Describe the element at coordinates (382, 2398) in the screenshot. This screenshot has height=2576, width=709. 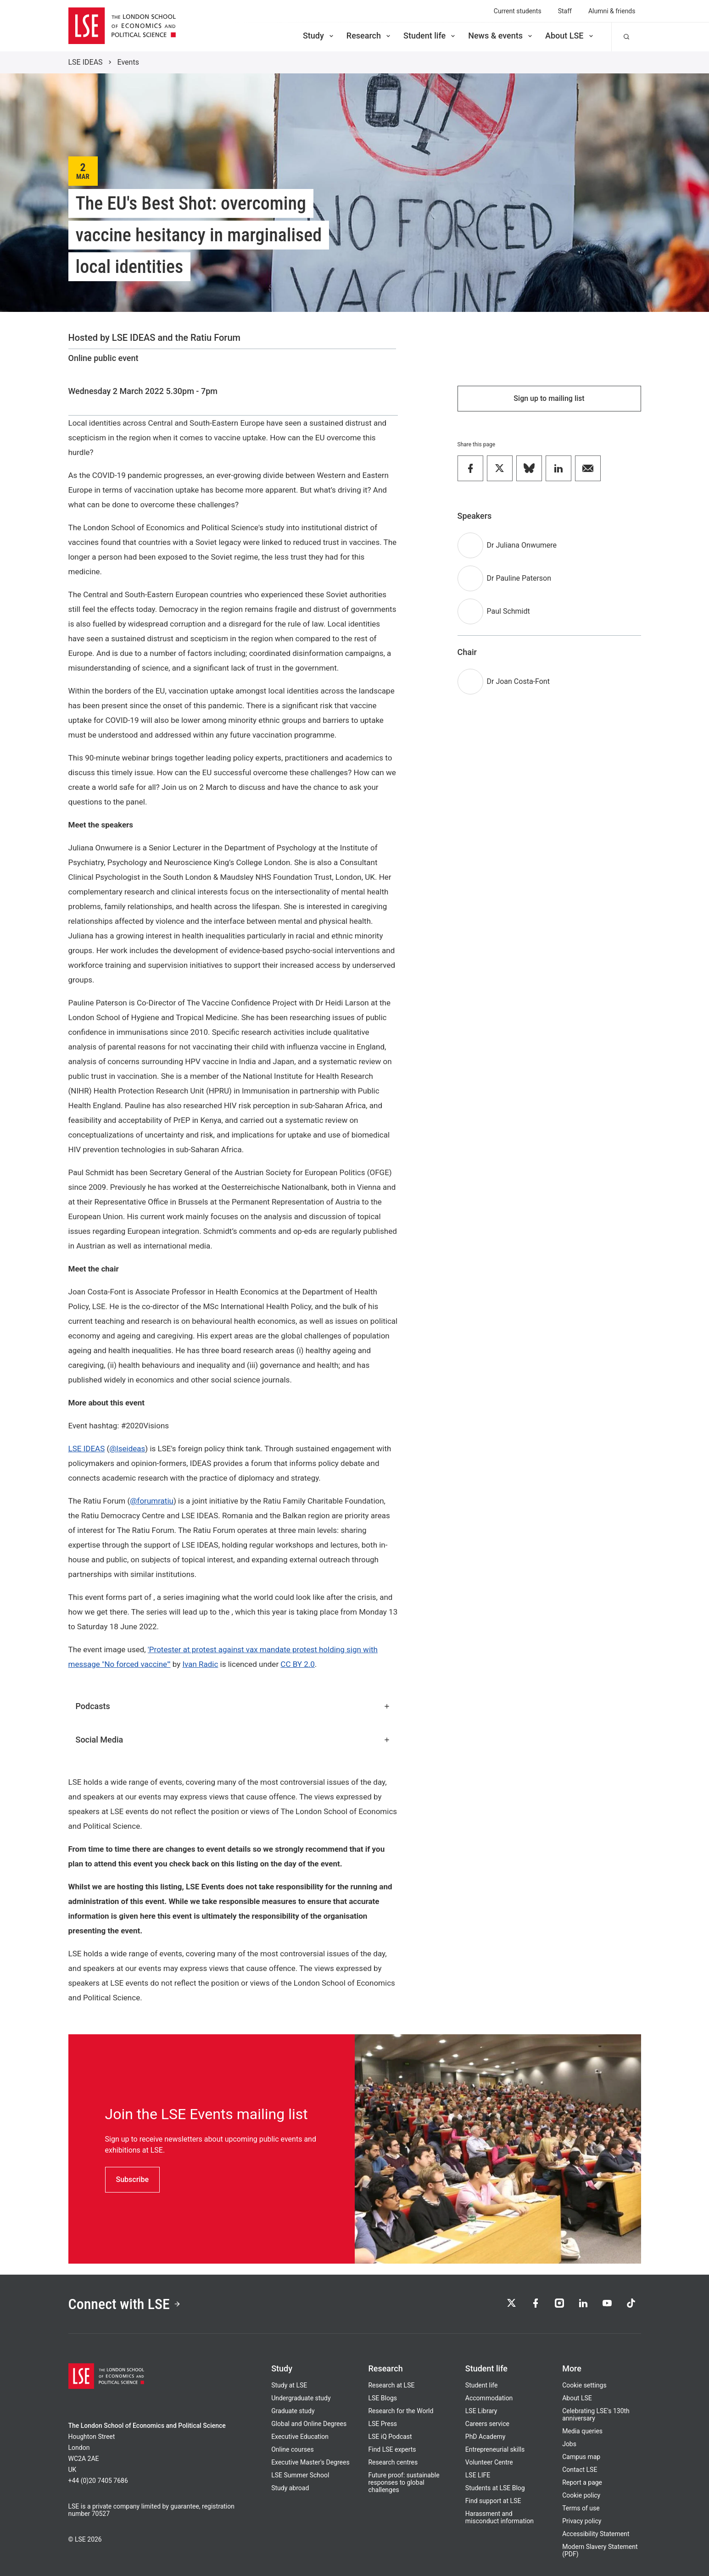
I see `LSE Blogs` at that location.